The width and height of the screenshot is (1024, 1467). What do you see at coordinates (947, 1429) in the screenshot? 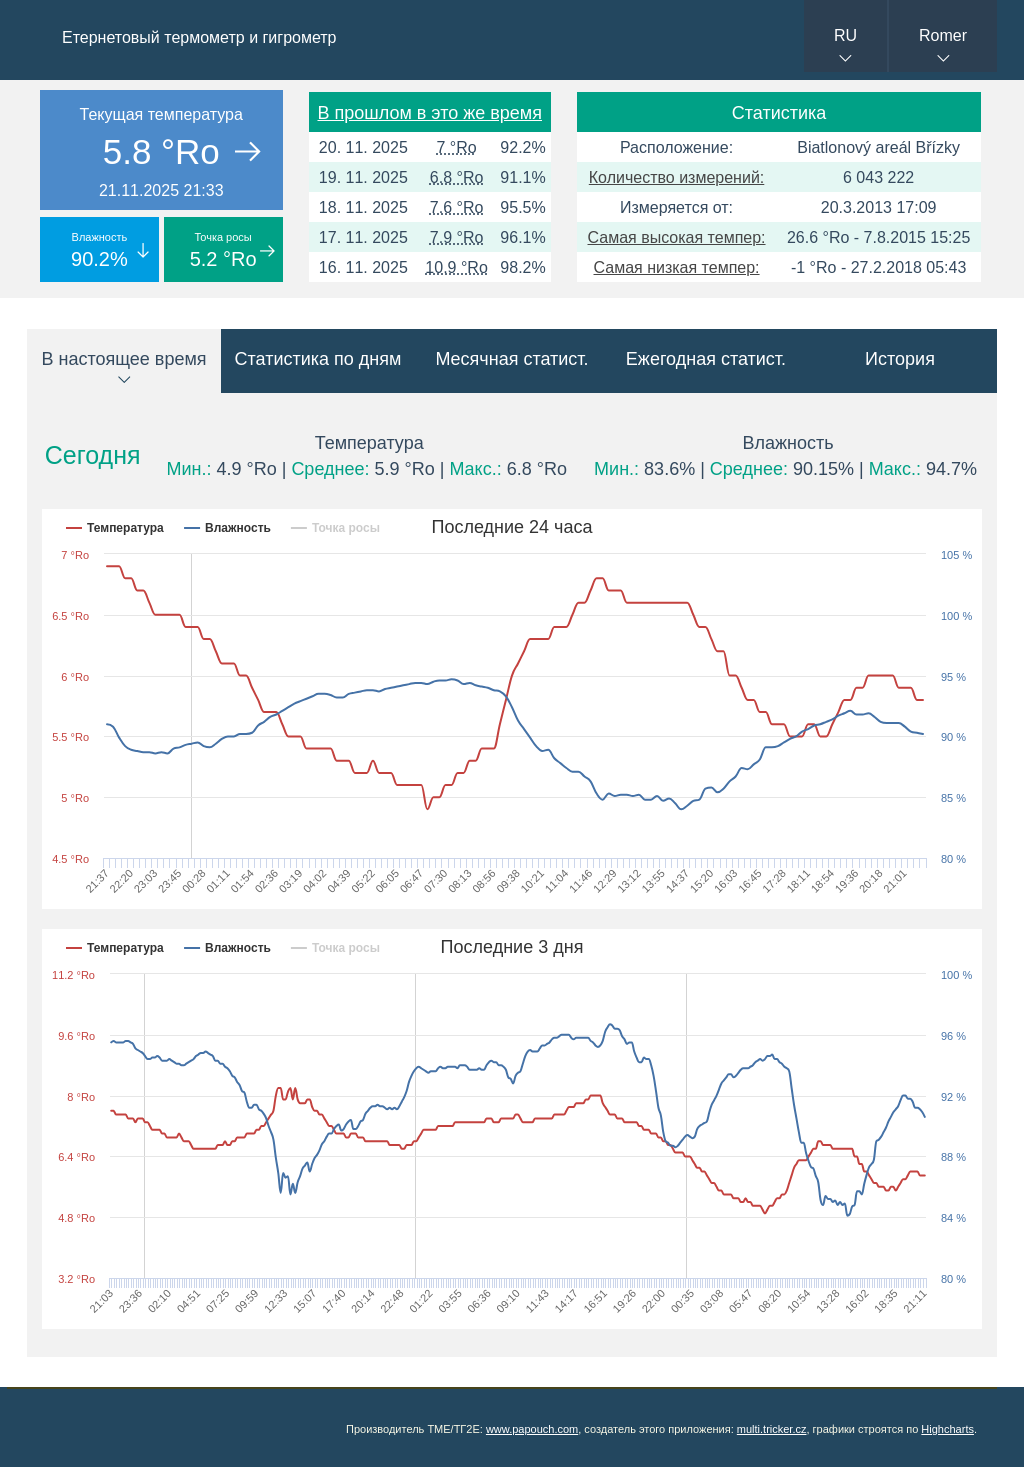
I see `Highcharts` at bounding box center [947, 1429].